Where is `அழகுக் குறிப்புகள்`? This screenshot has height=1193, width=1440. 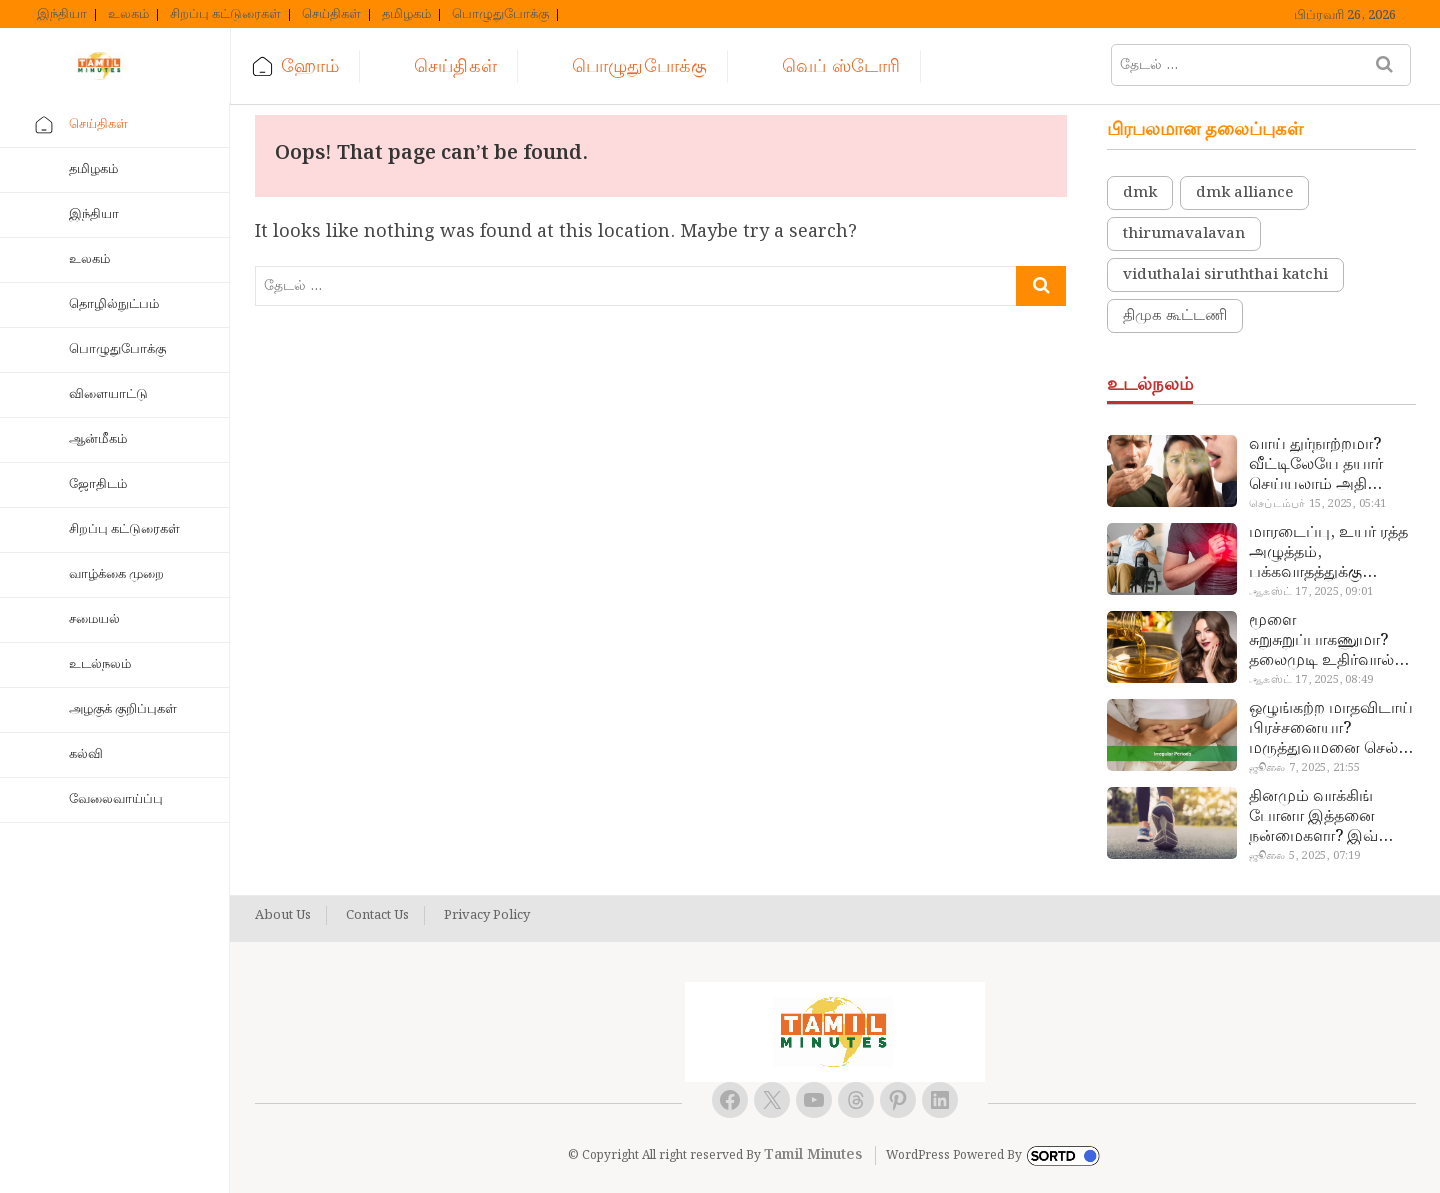 அழகுக் குறிப்புகள் is located at coordinates (123, 709).